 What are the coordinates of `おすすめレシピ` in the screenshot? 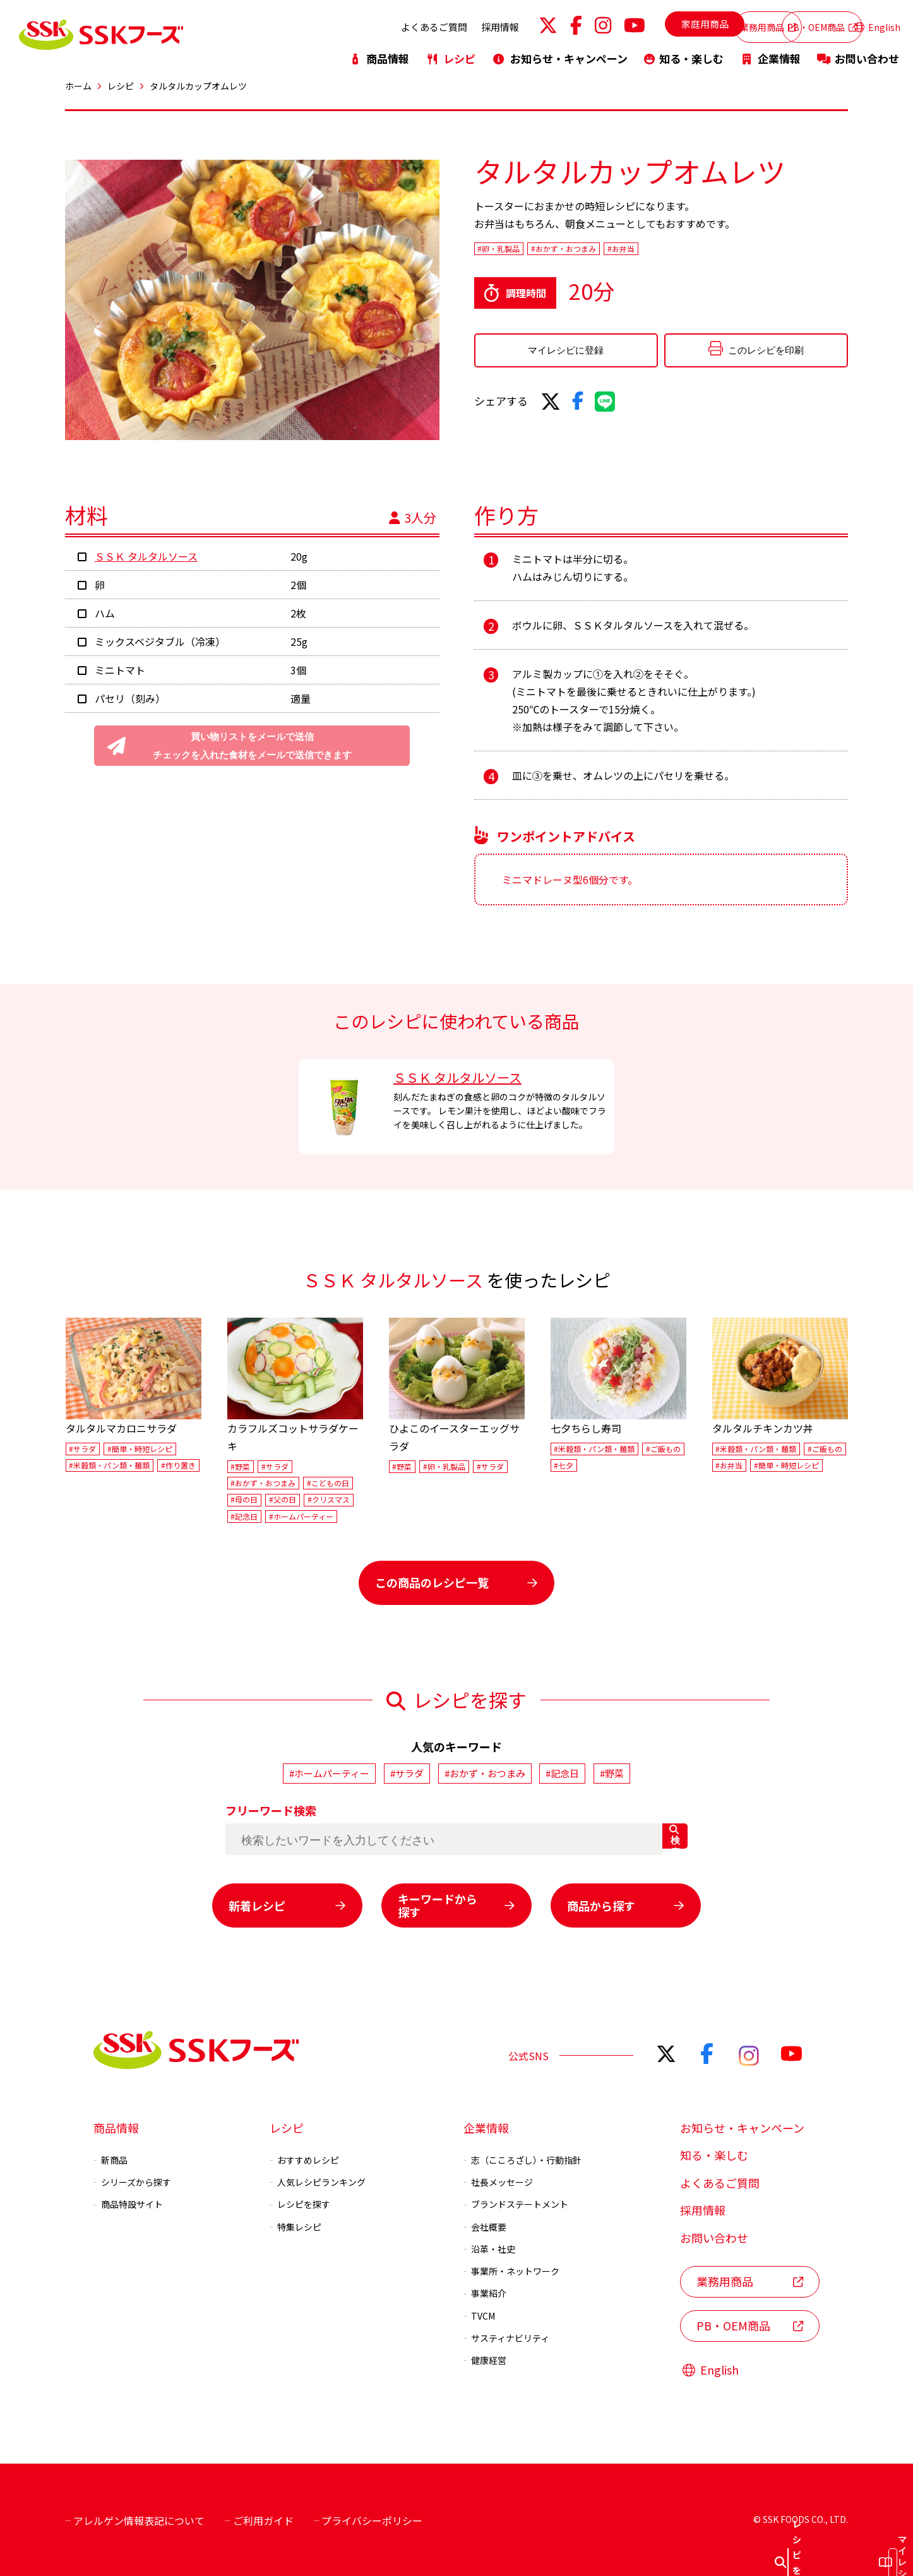 It's located at (304, 2157).